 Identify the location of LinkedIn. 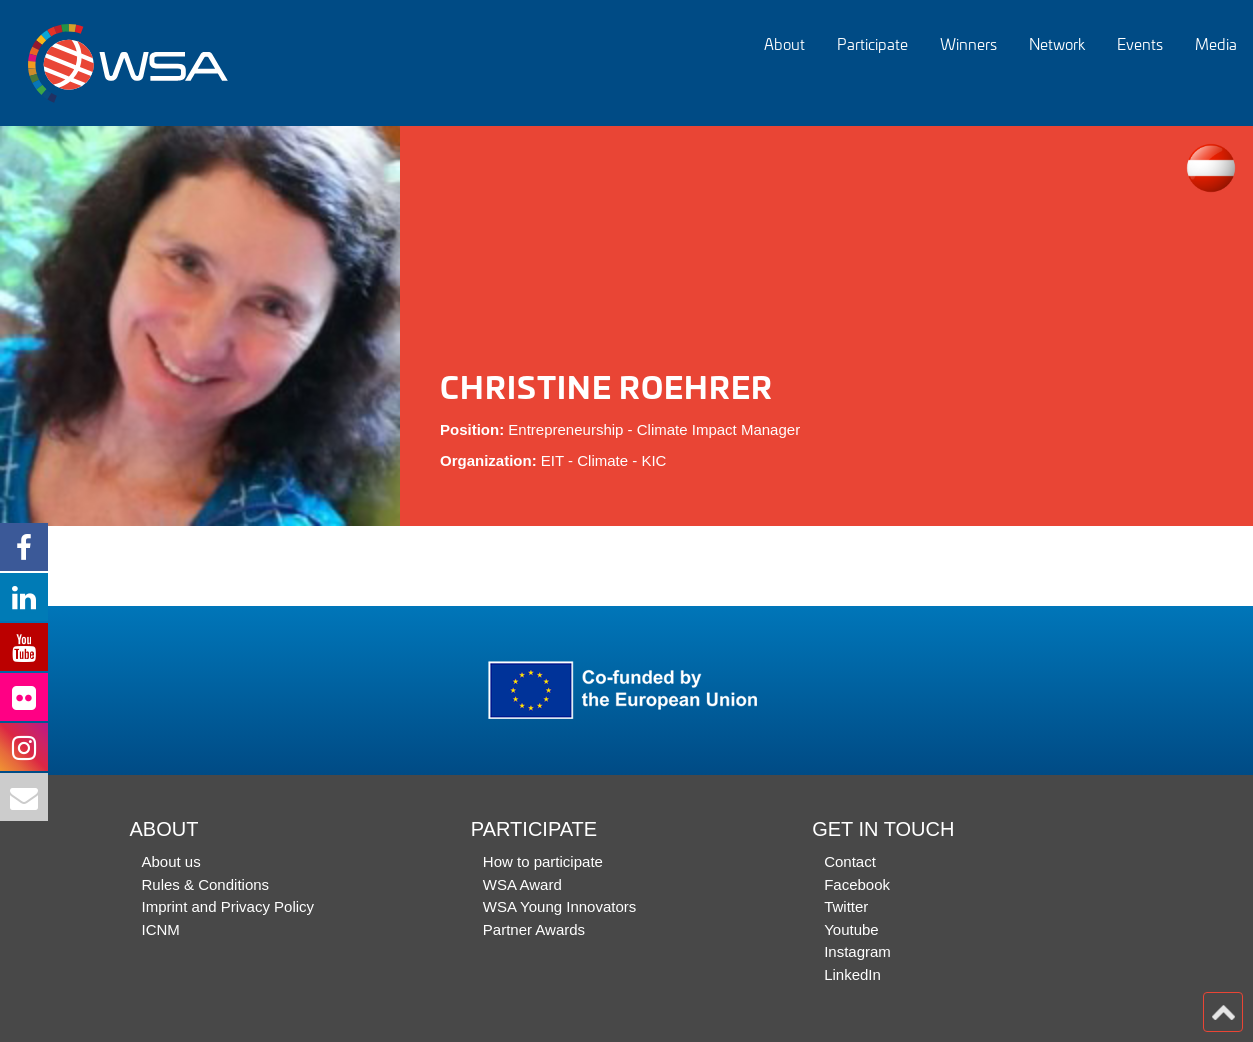
(852, 974).